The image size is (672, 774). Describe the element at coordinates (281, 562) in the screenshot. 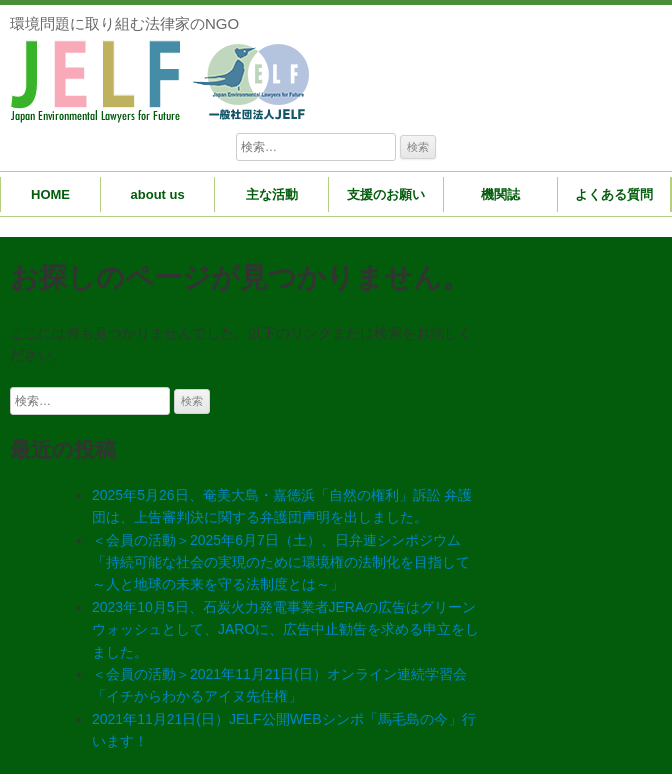

I see `＜会員の活動＞2025年6月7日（土）、日弁連シンポジウム「持続可能な社会の実現のために環境権の法制化を目指して～人と地球の未来を守る法制度とは～」` at that location.